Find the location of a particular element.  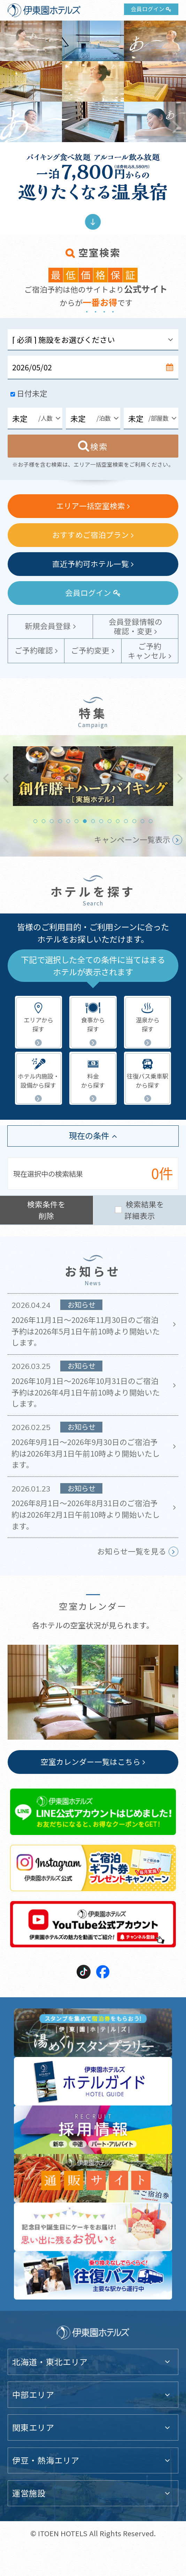

10 [tab] is located at coordinates (109, 821).